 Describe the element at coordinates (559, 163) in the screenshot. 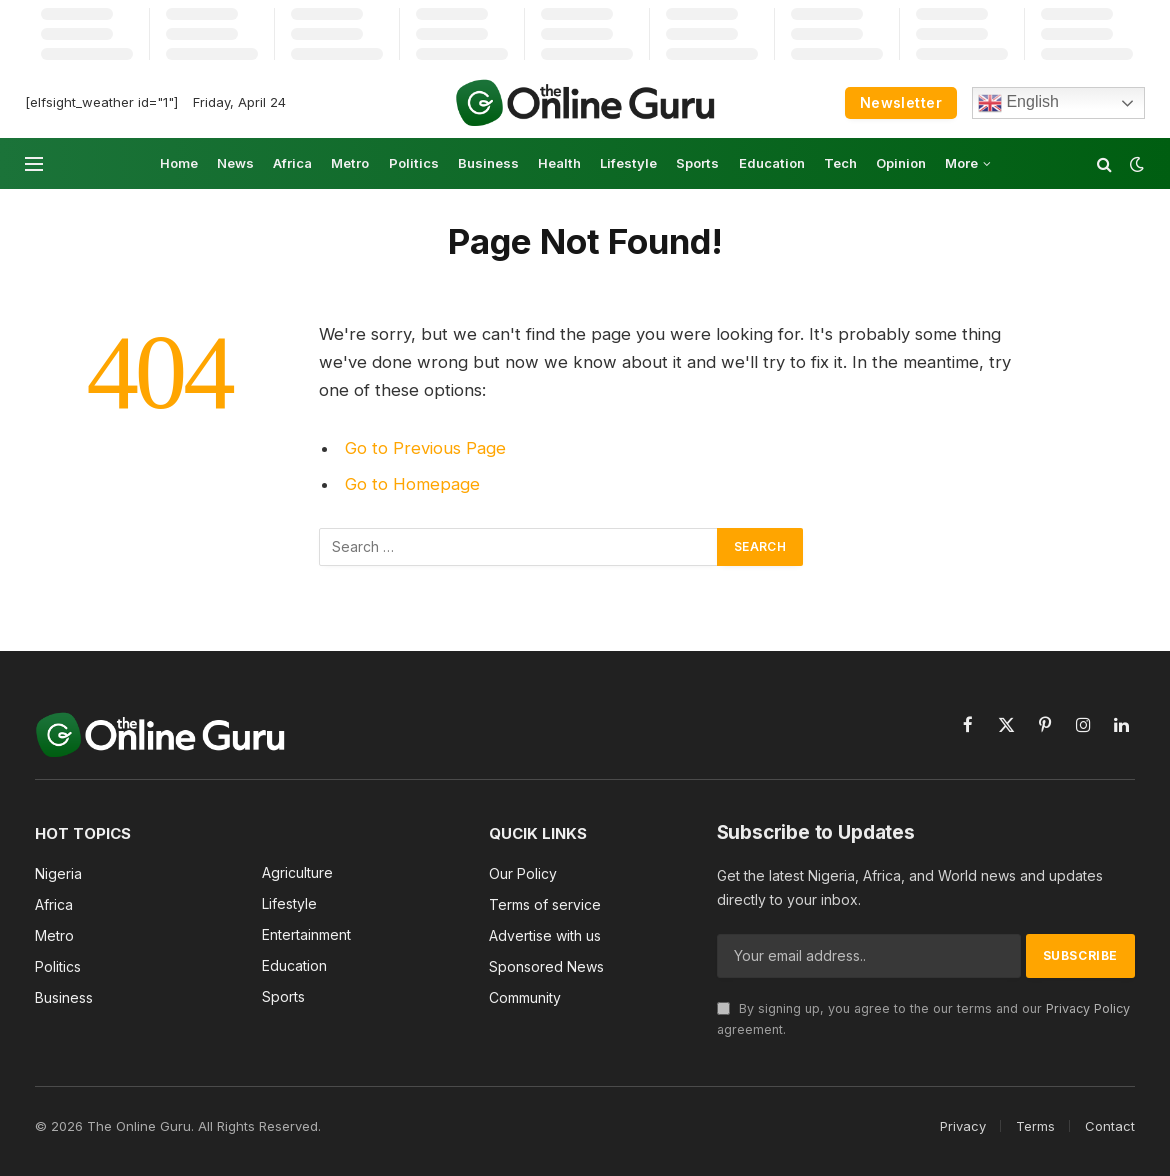

I see `Health` at that location.